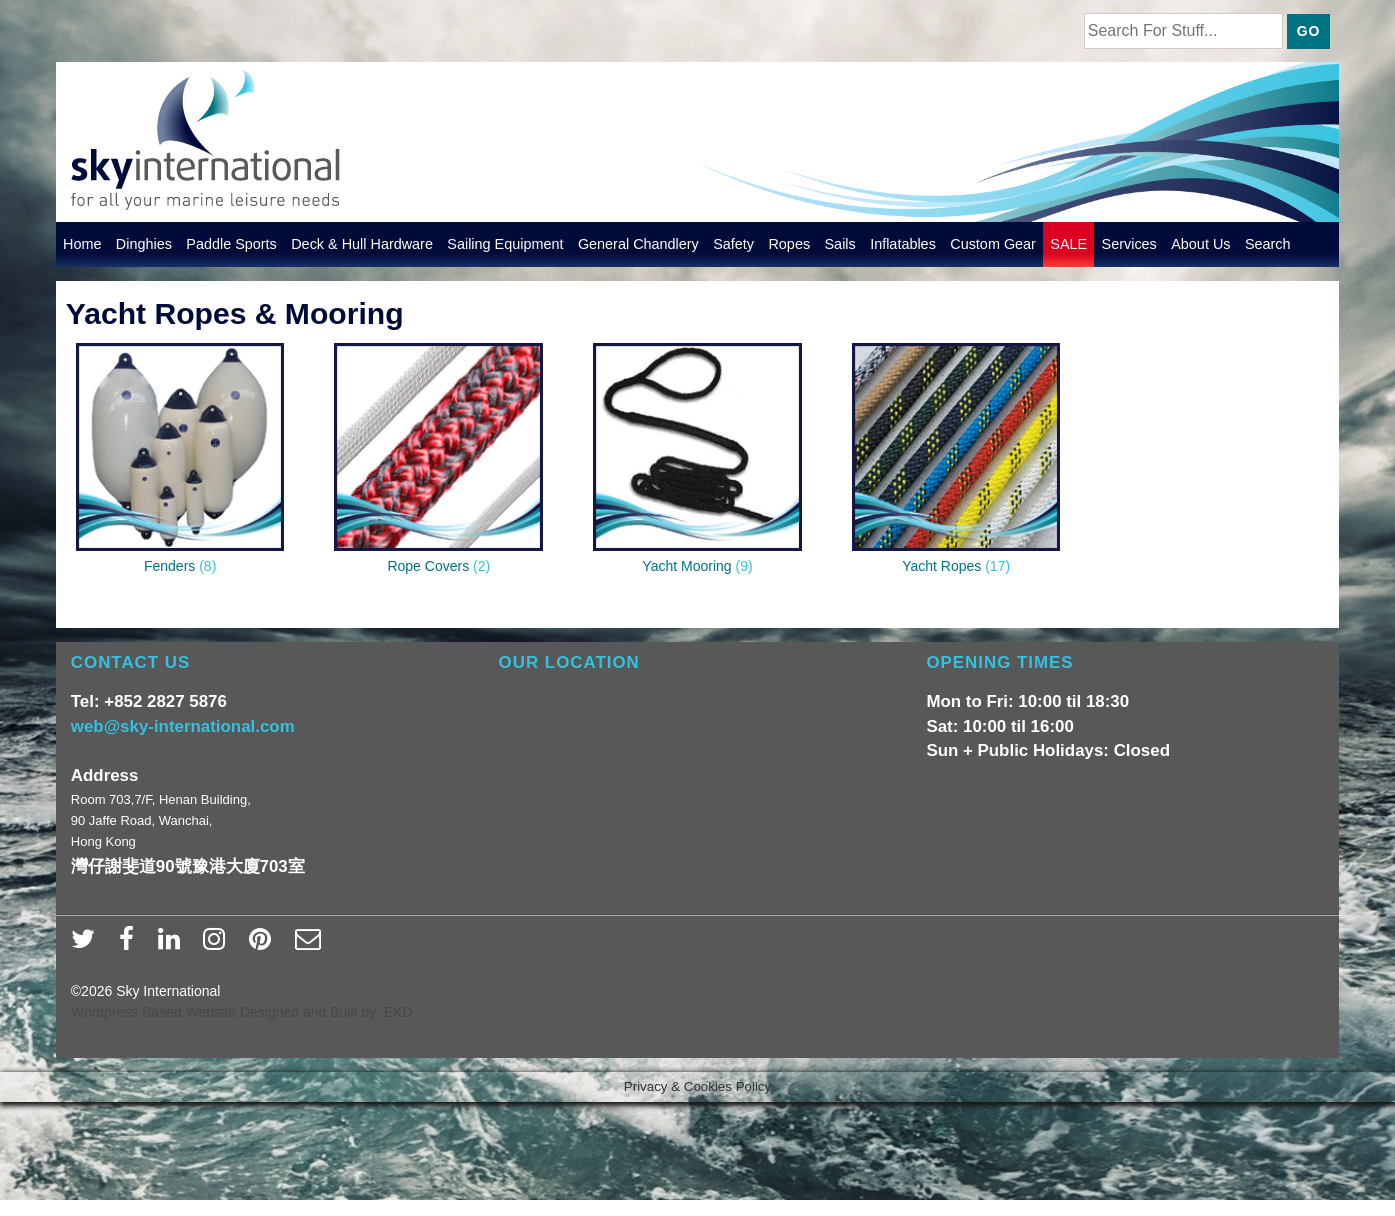 Image resolution: width=1395 pixels, height=1216 pixels. What do you see at coordinates (1268, 244) in the screenshot?
I see `Search` at bounding box center [1268, 244].